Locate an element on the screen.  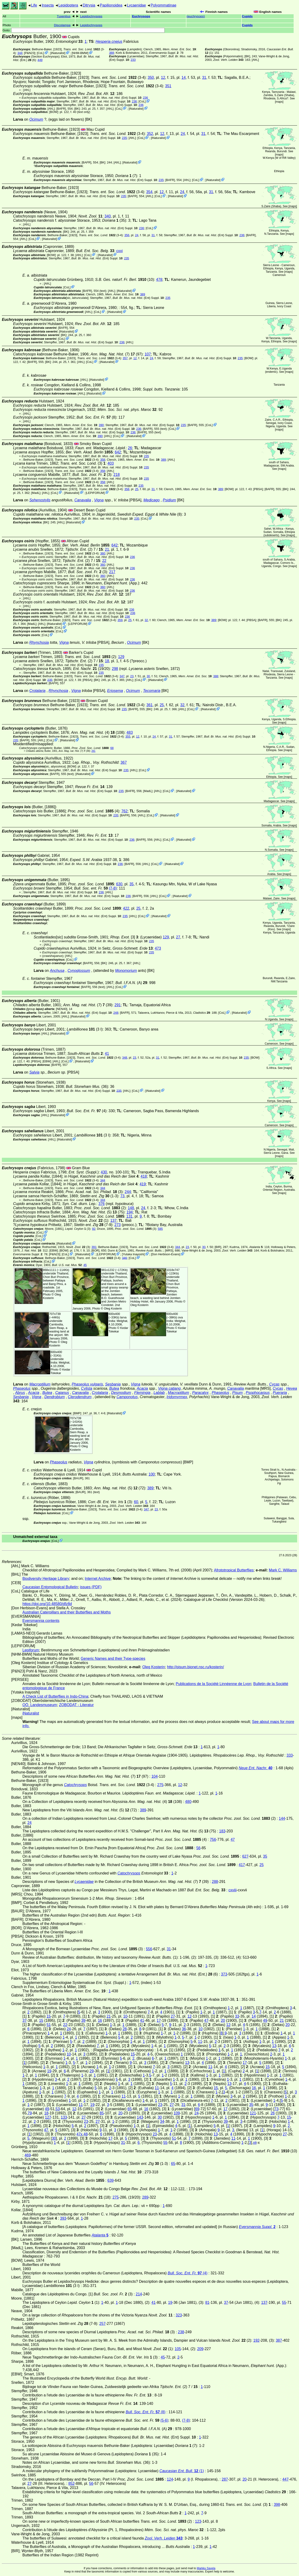
(Suppl.) is located at coordinates (83, 1172).